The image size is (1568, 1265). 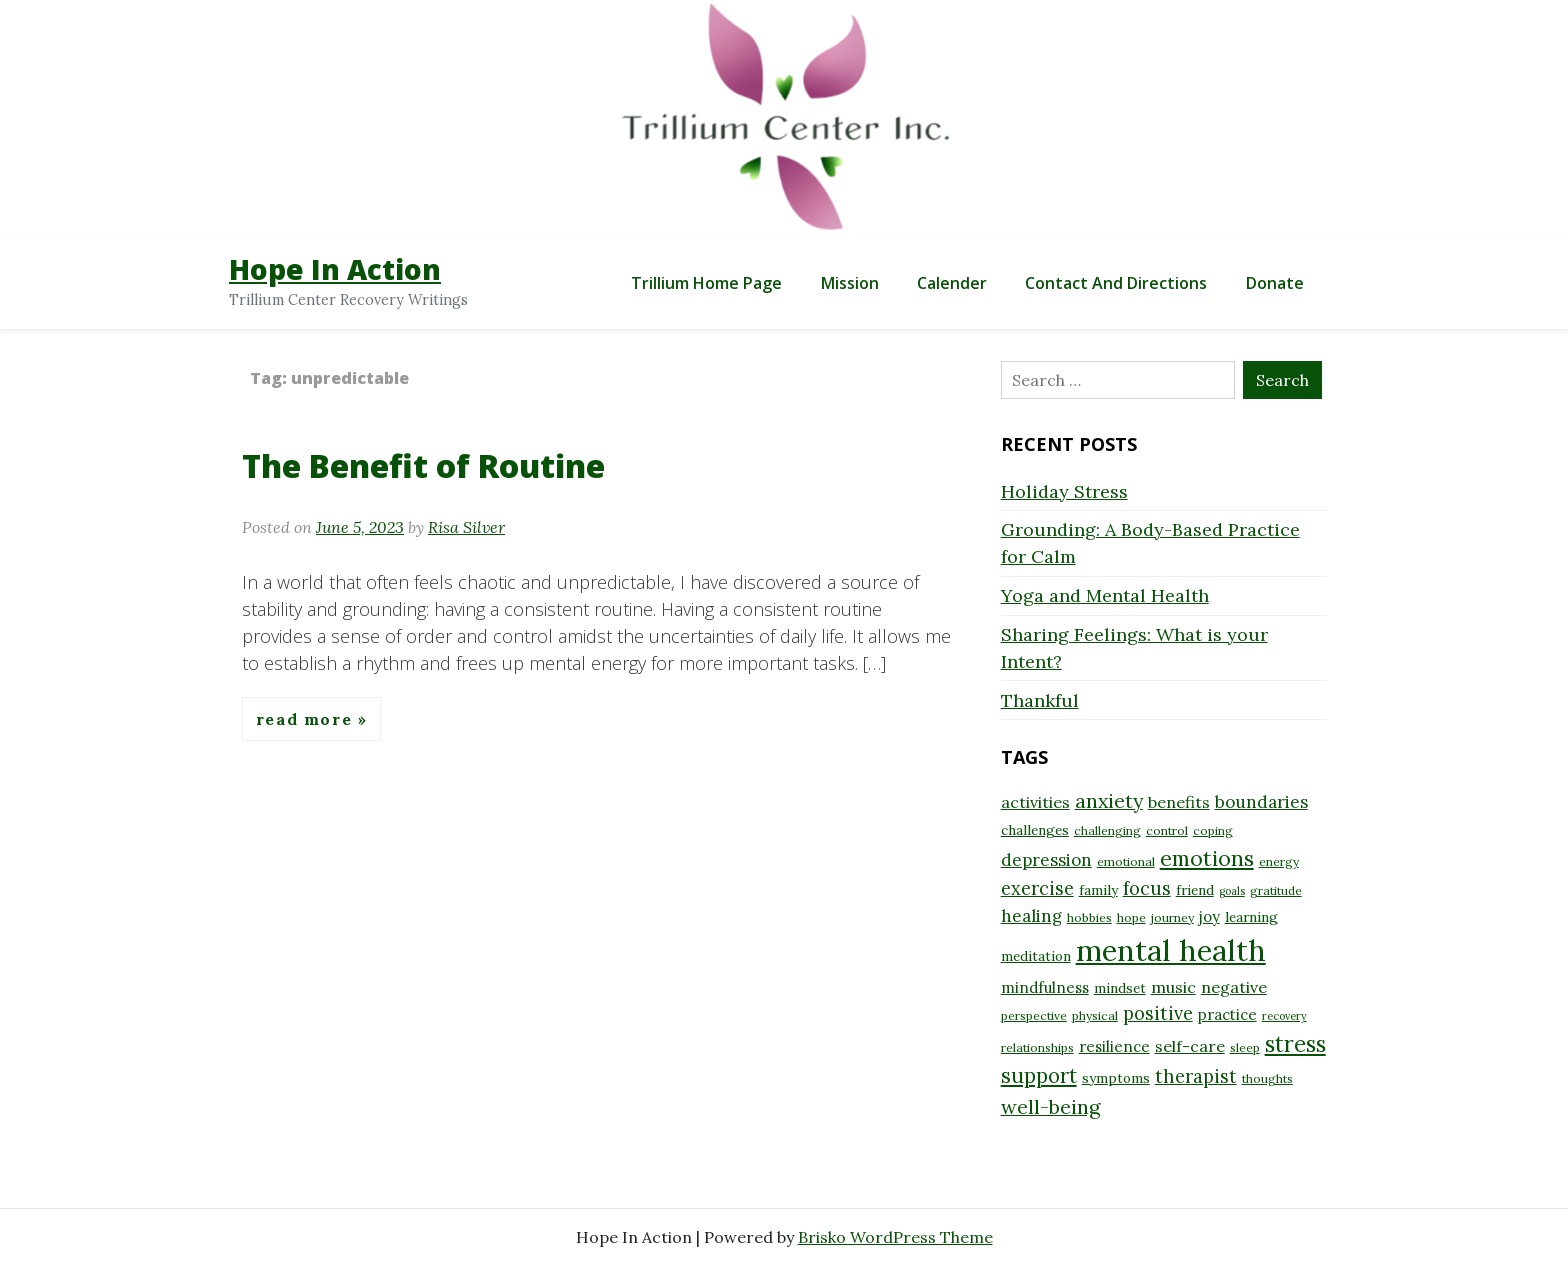 I want to click on support [support (16 items)], so click(x=1039, y=1075).